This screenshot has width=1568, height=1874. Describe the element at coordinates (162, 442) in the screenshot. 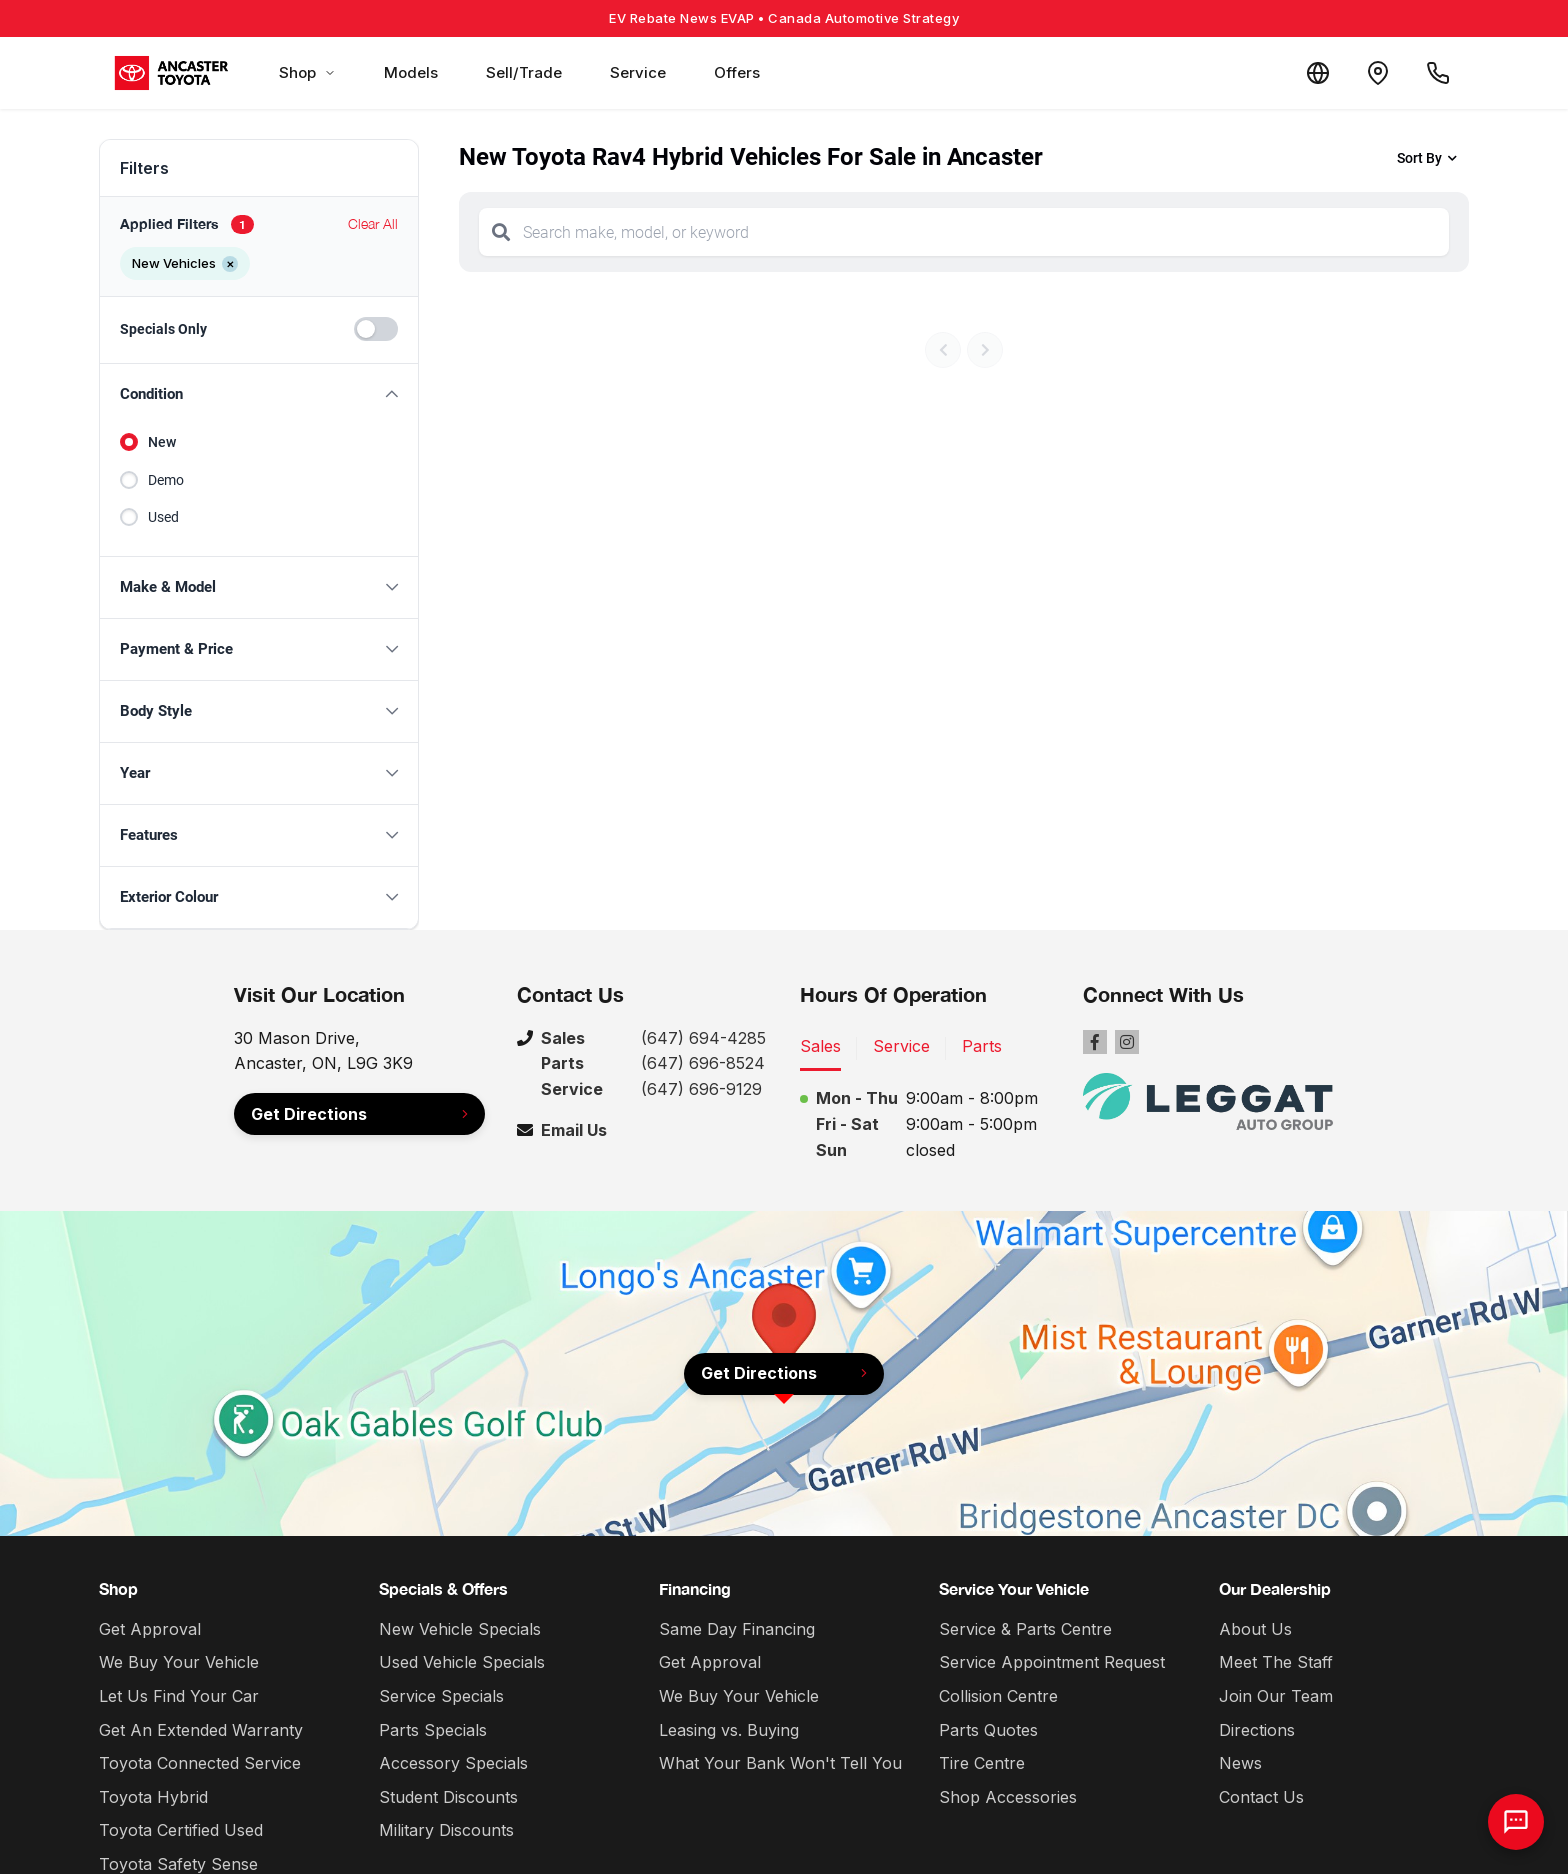

I see `New` at that location.